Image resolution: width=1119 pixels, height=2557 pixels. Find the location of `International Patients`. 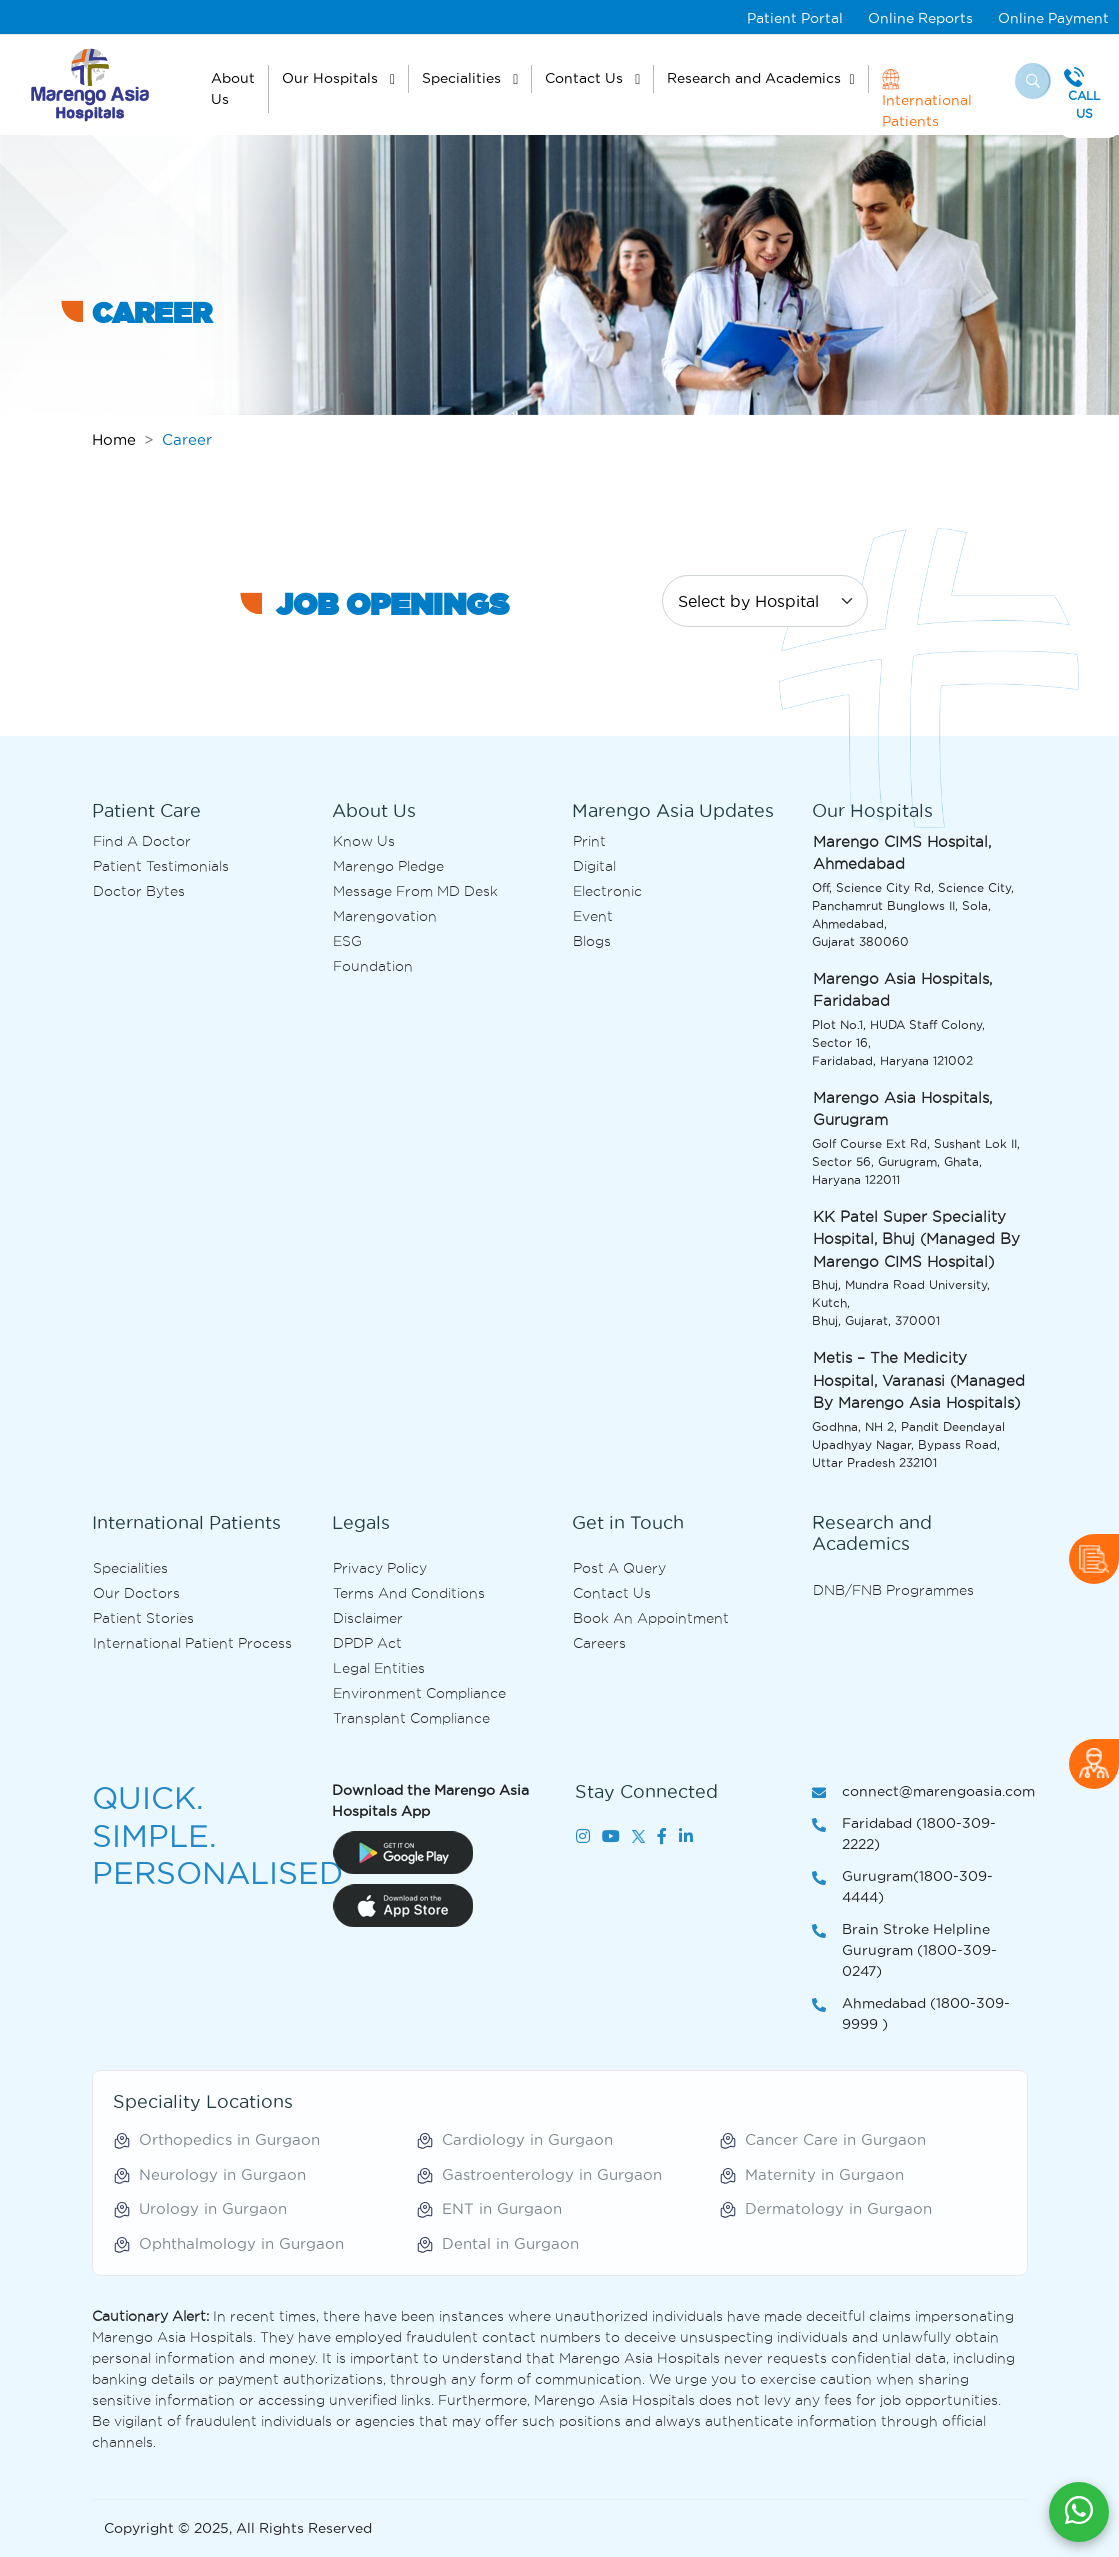

International Patients is located at coordinates (927, 98).